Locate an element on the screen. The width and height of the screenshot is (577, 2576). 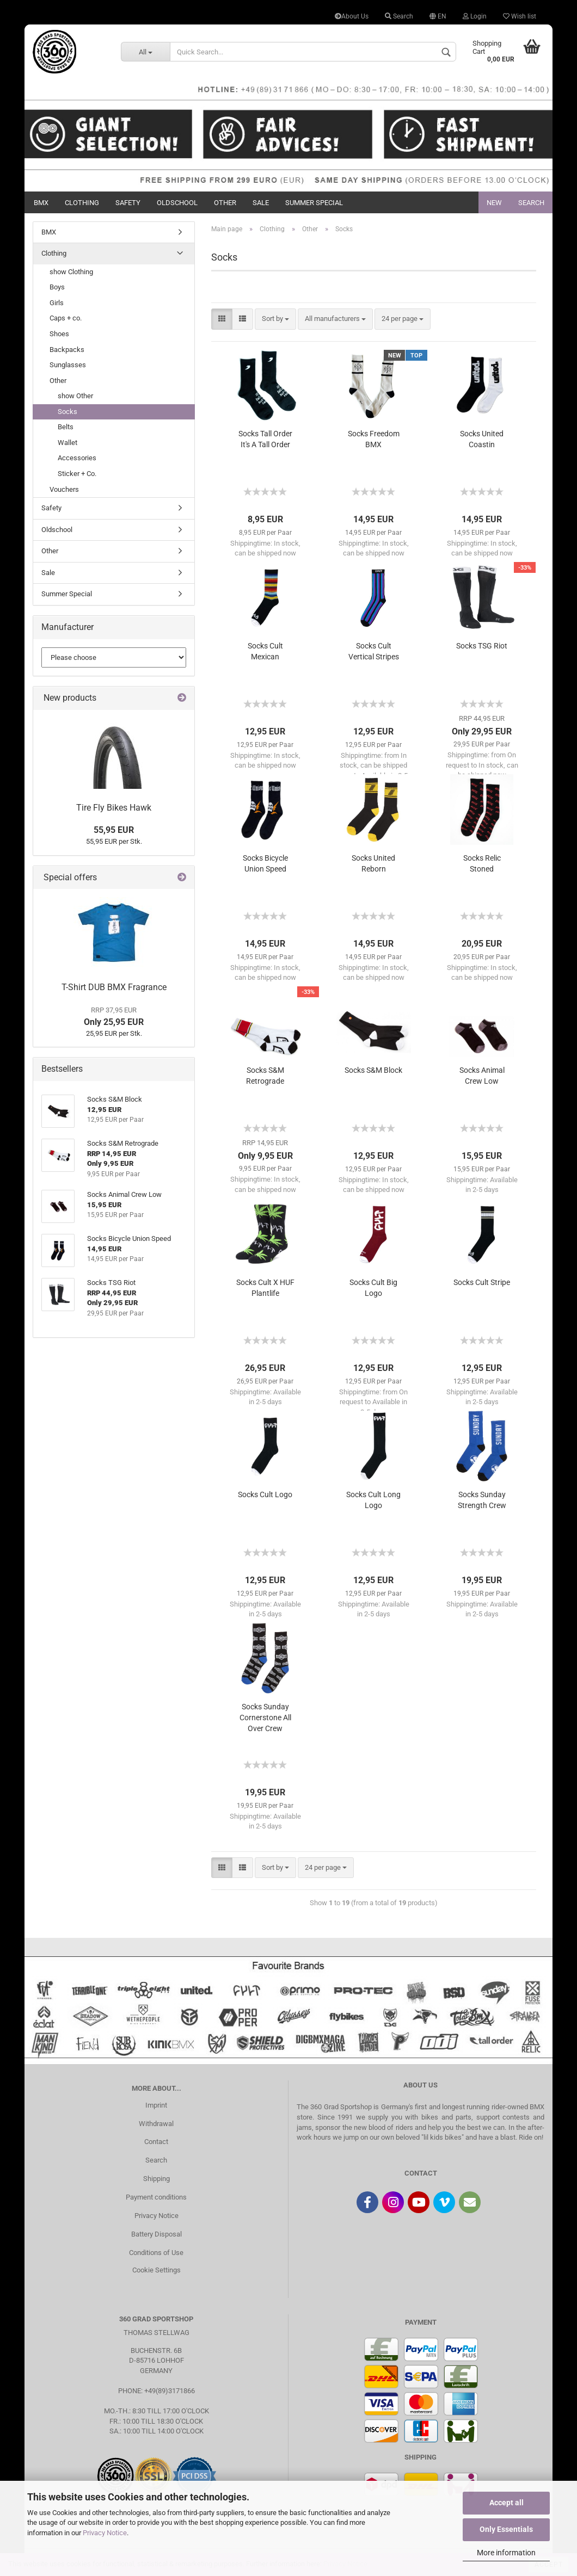
Tire Fly Bikes Hawk is located at coordinates (113, 807).